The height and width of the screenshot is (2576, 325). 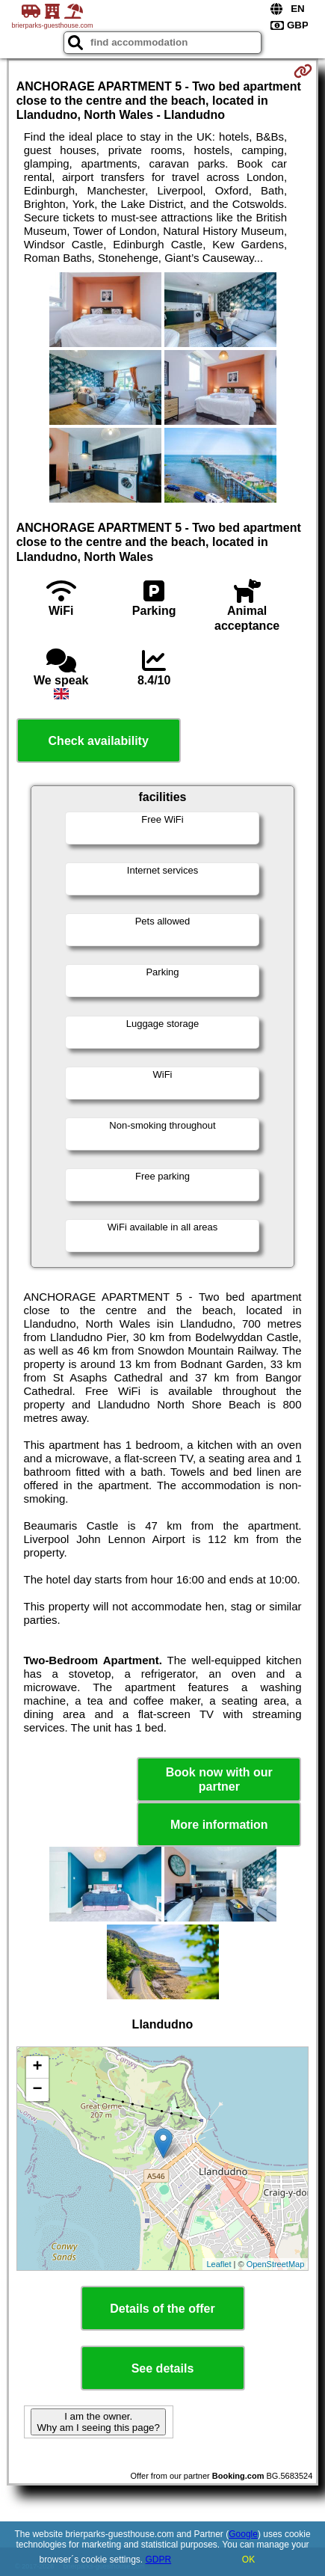 What do you see at coordinates (219, 1824) in the screenshot?
I see `More information` at bounding box center [219, 1824].